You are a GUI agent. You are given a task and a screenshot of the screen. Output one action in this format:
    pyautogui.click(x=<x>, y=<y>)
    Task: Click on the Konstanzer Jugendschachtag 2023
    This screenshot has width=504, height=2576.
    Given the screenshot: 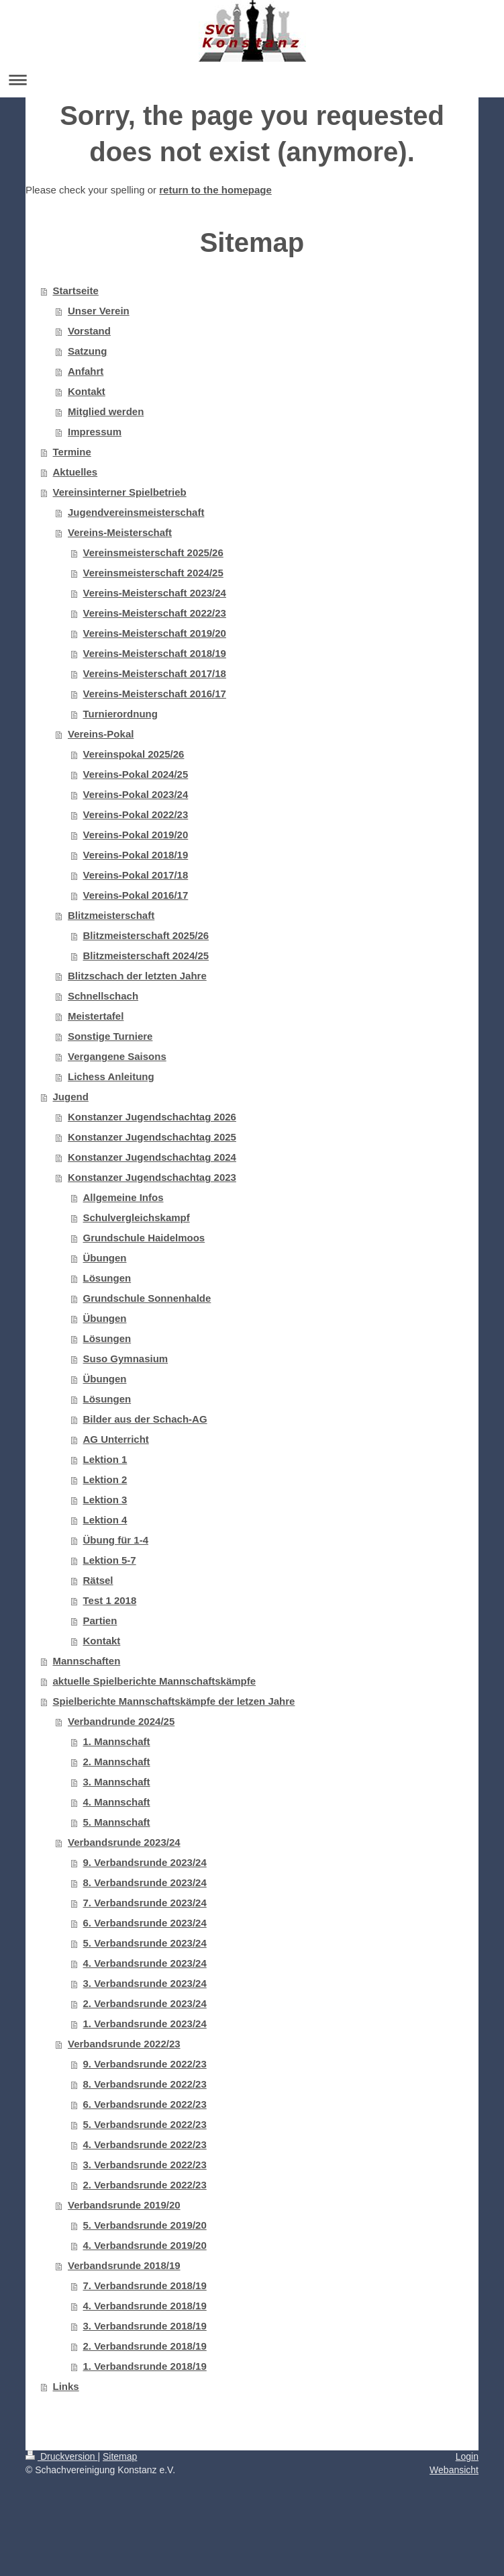 What is the action you would take?
    pyautogui.click(x=152, y=1177)
    